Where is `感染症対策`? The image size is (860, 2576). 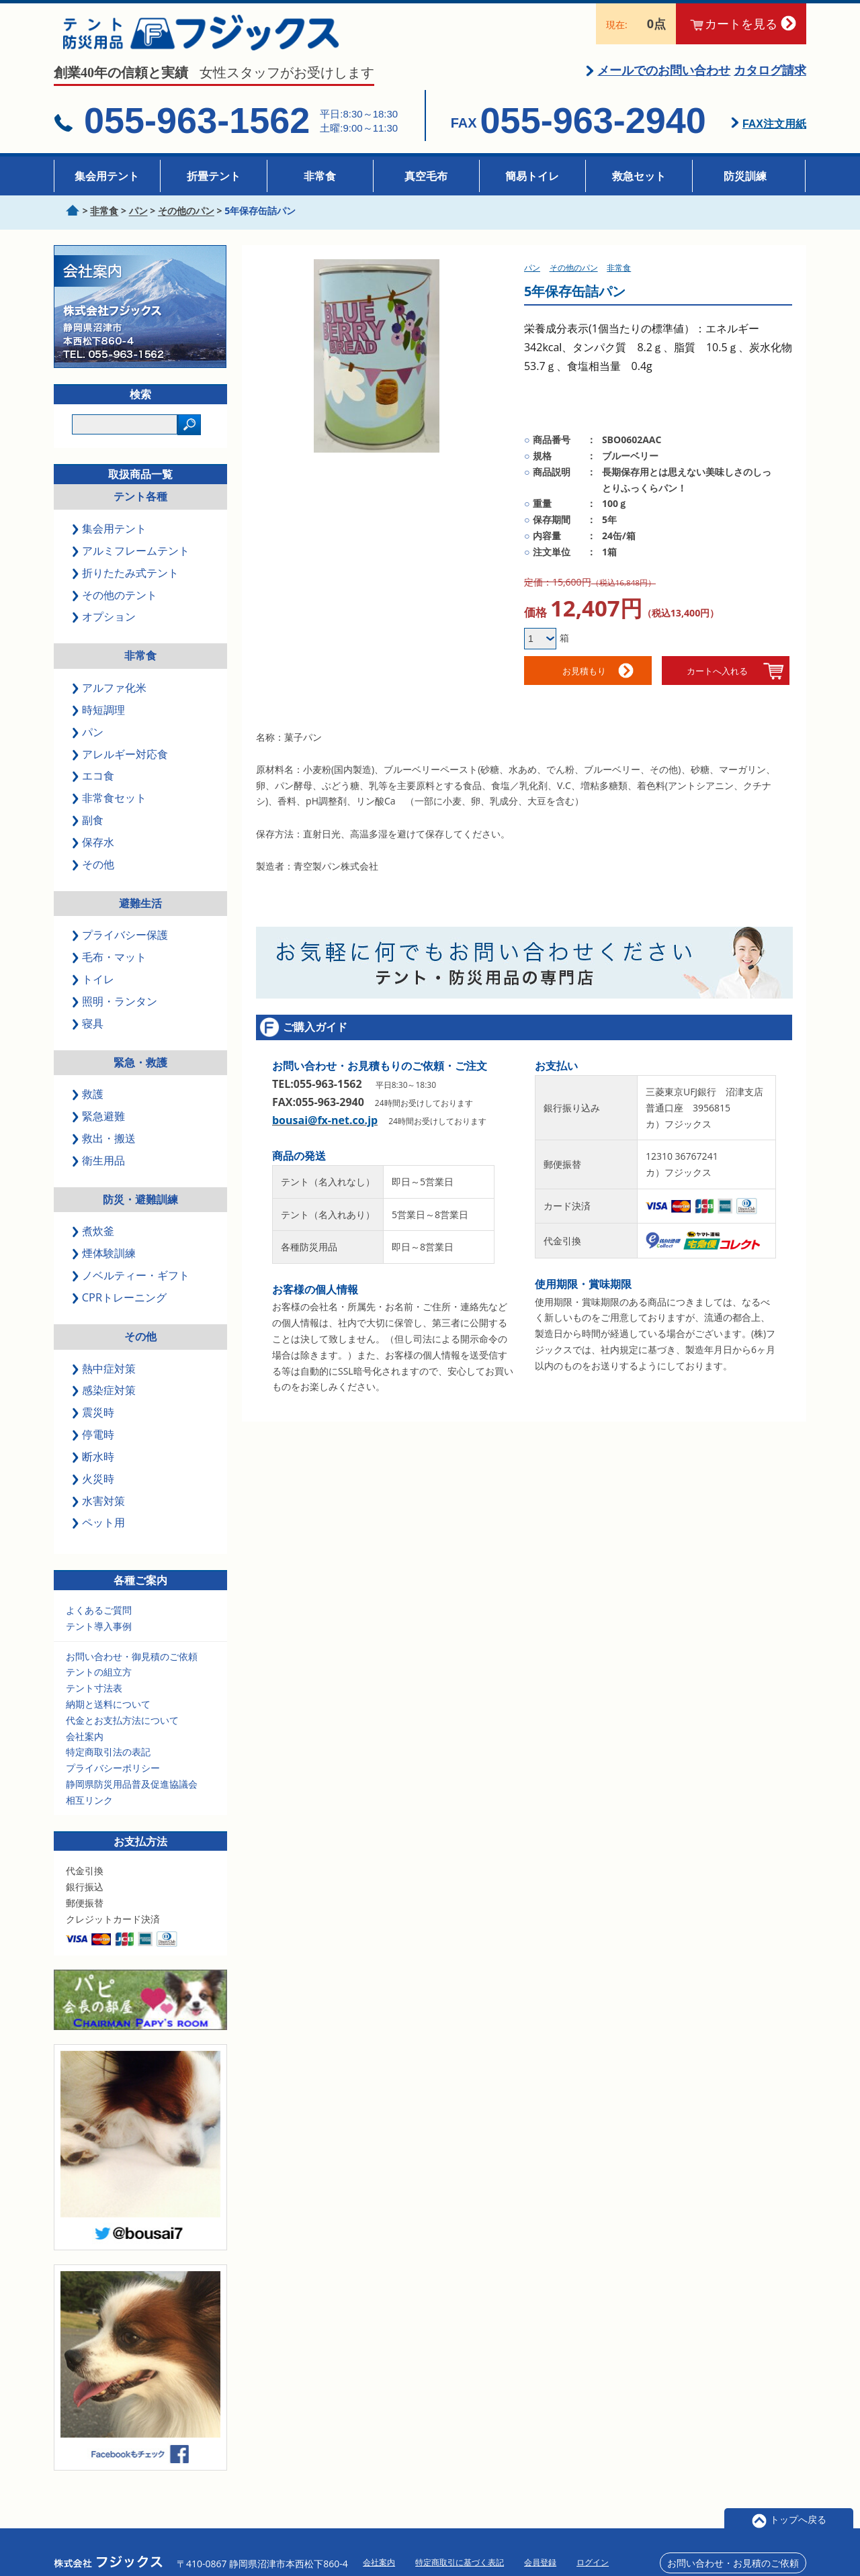
感染症対策 is located at coordinates (105, 1399).